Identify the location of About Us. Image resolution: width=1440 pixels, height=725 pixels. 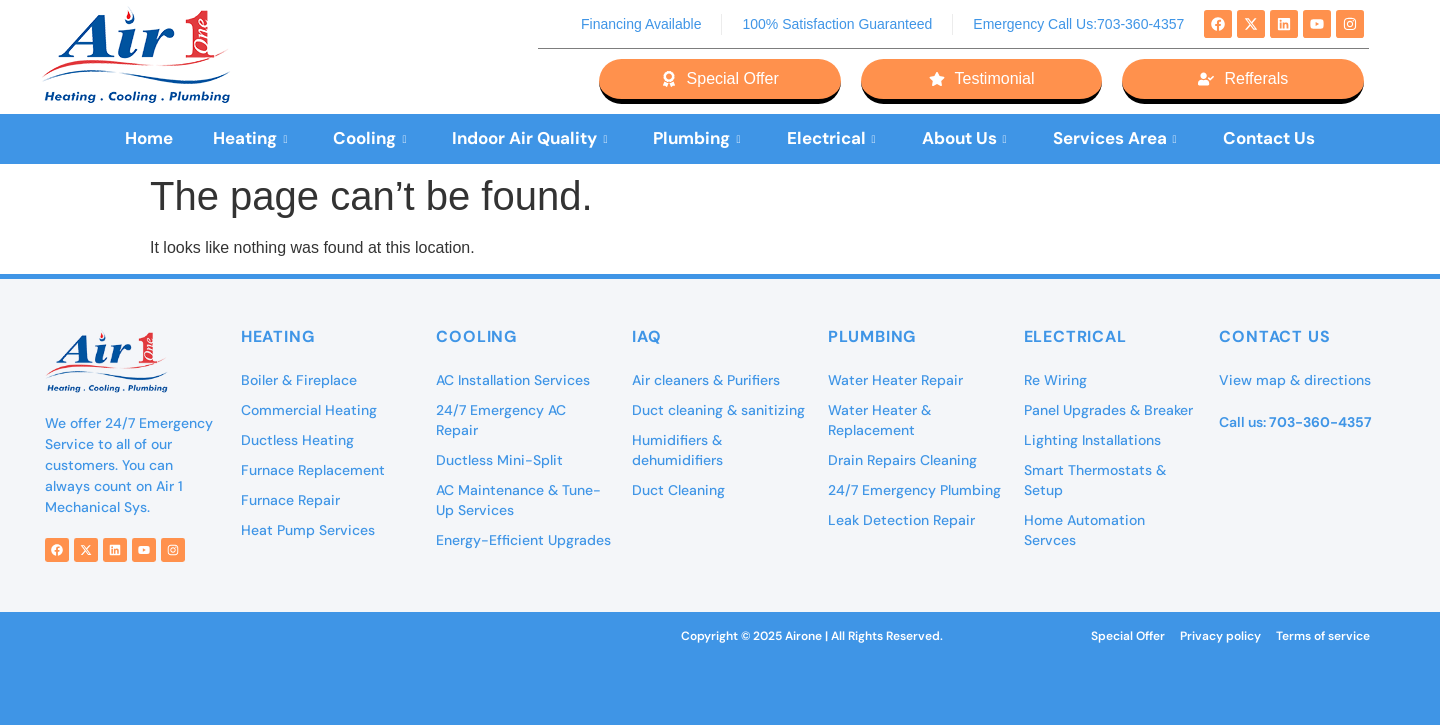
(964, 138).